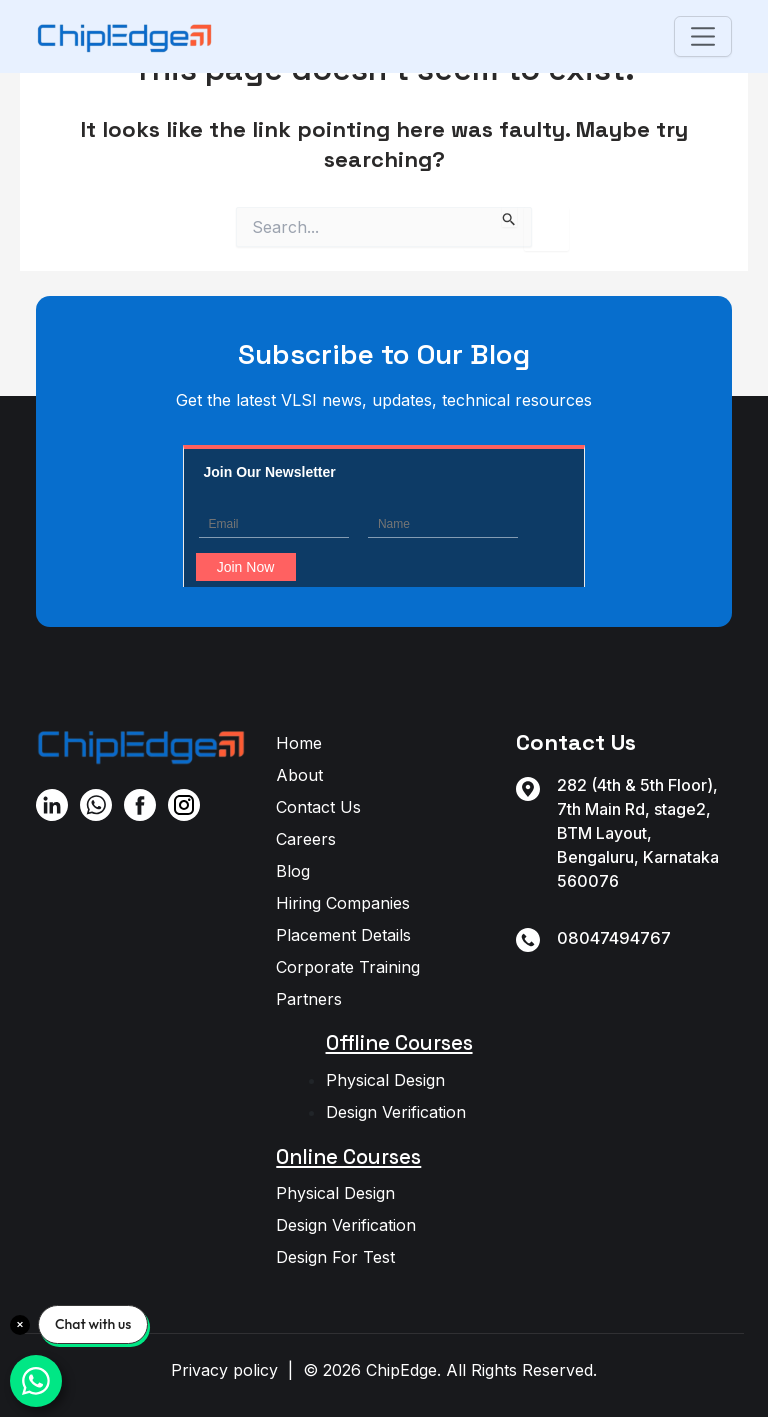 This screenshot has width=768, height=1417. Describe the element at coordinates (224, 1370) in the screenshot. I see `Privacy policy` at that location.